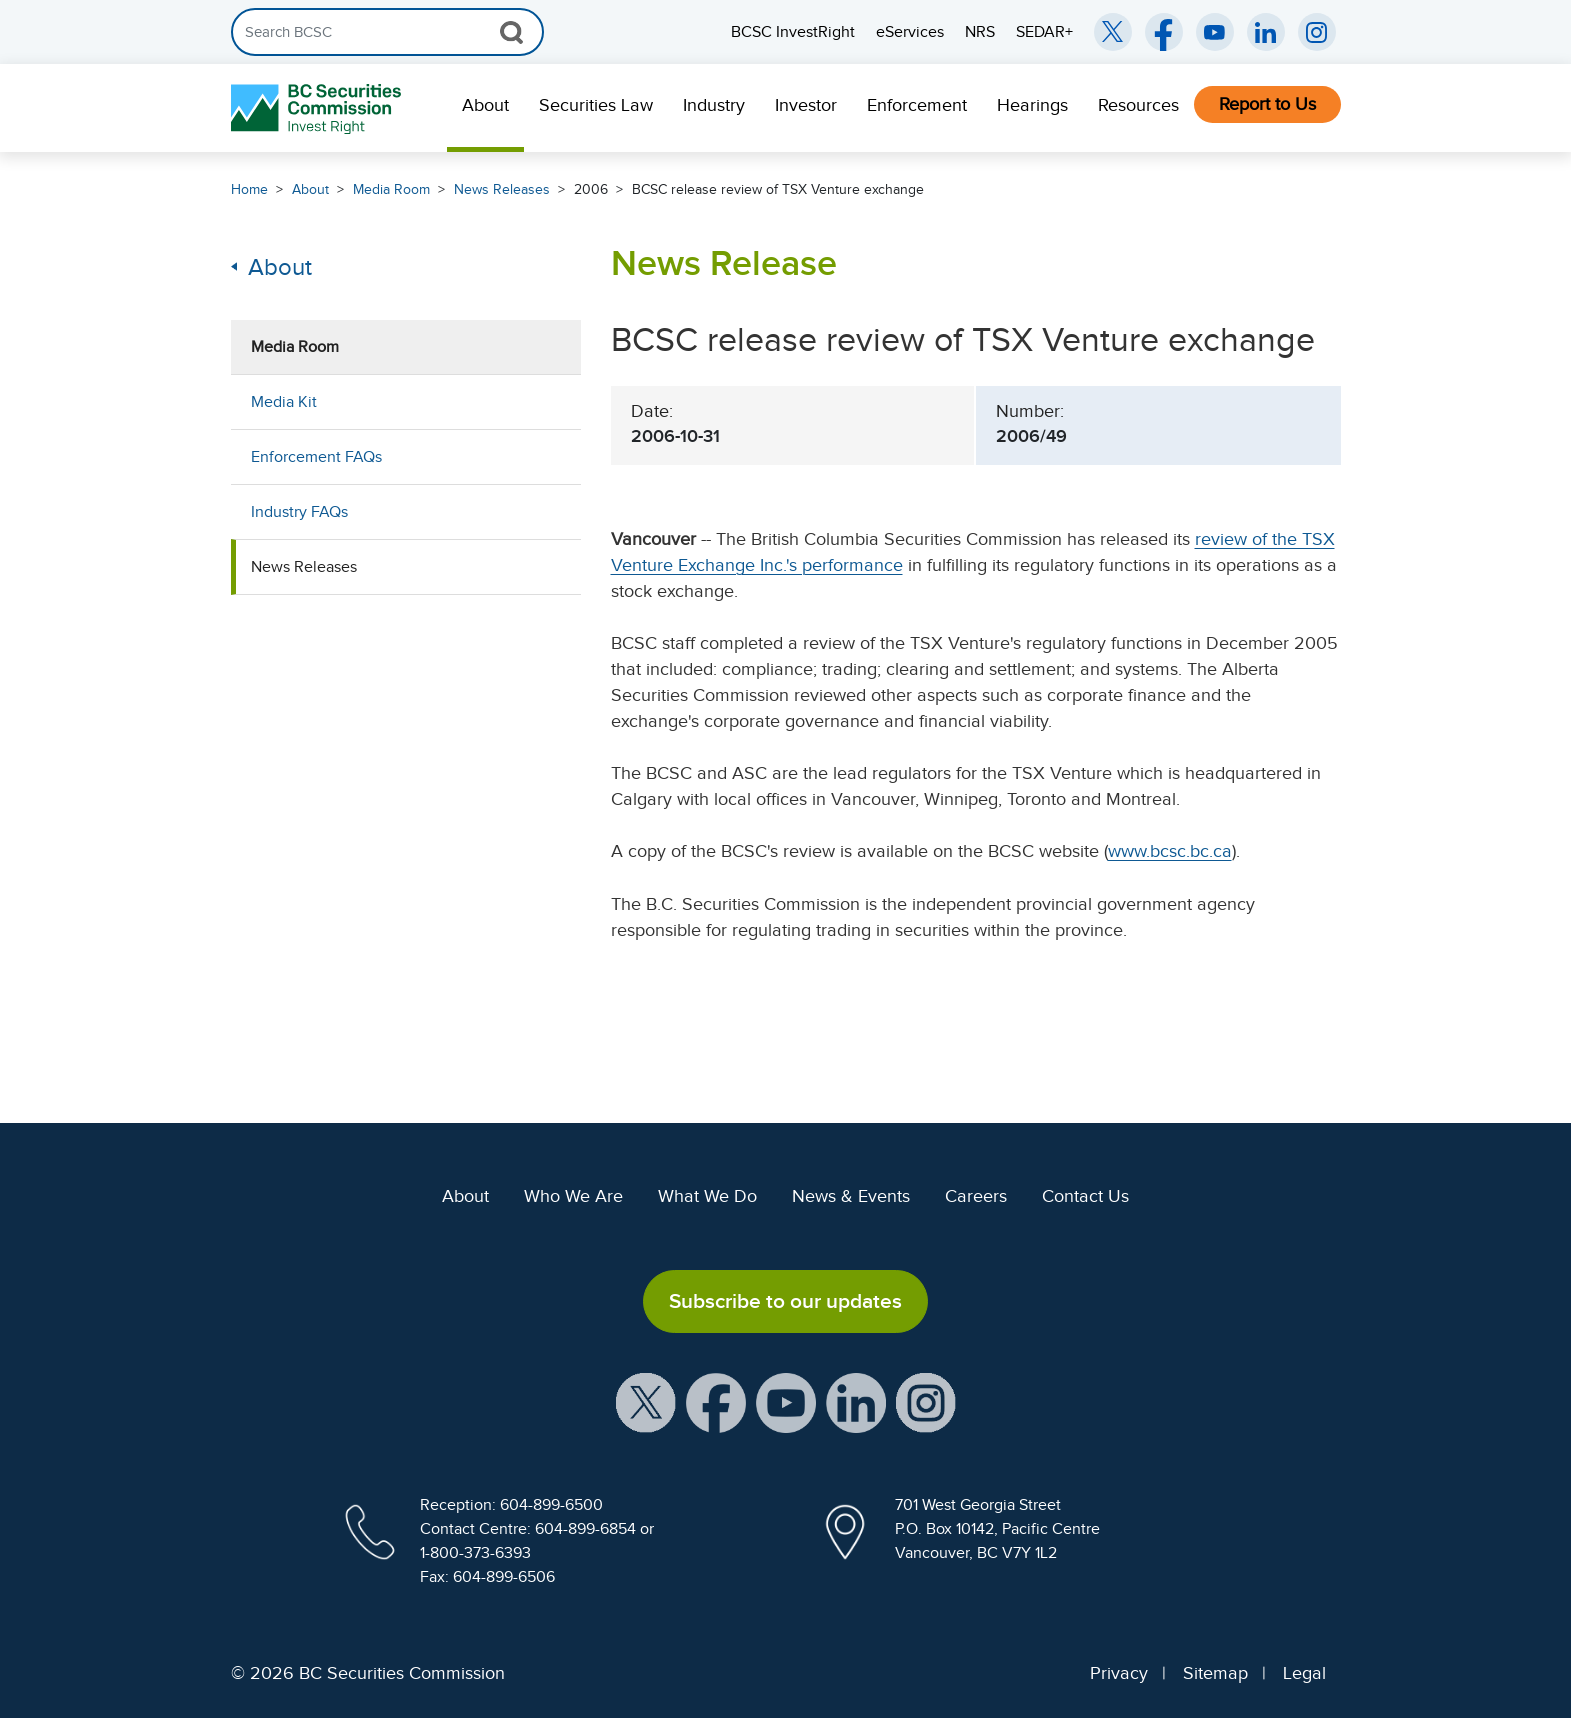 This screenshot has height=1718, width=1571. Describe the element at coordinates (785, 1301) in the screenshot. I see `Subscribe to our updates` at that location.